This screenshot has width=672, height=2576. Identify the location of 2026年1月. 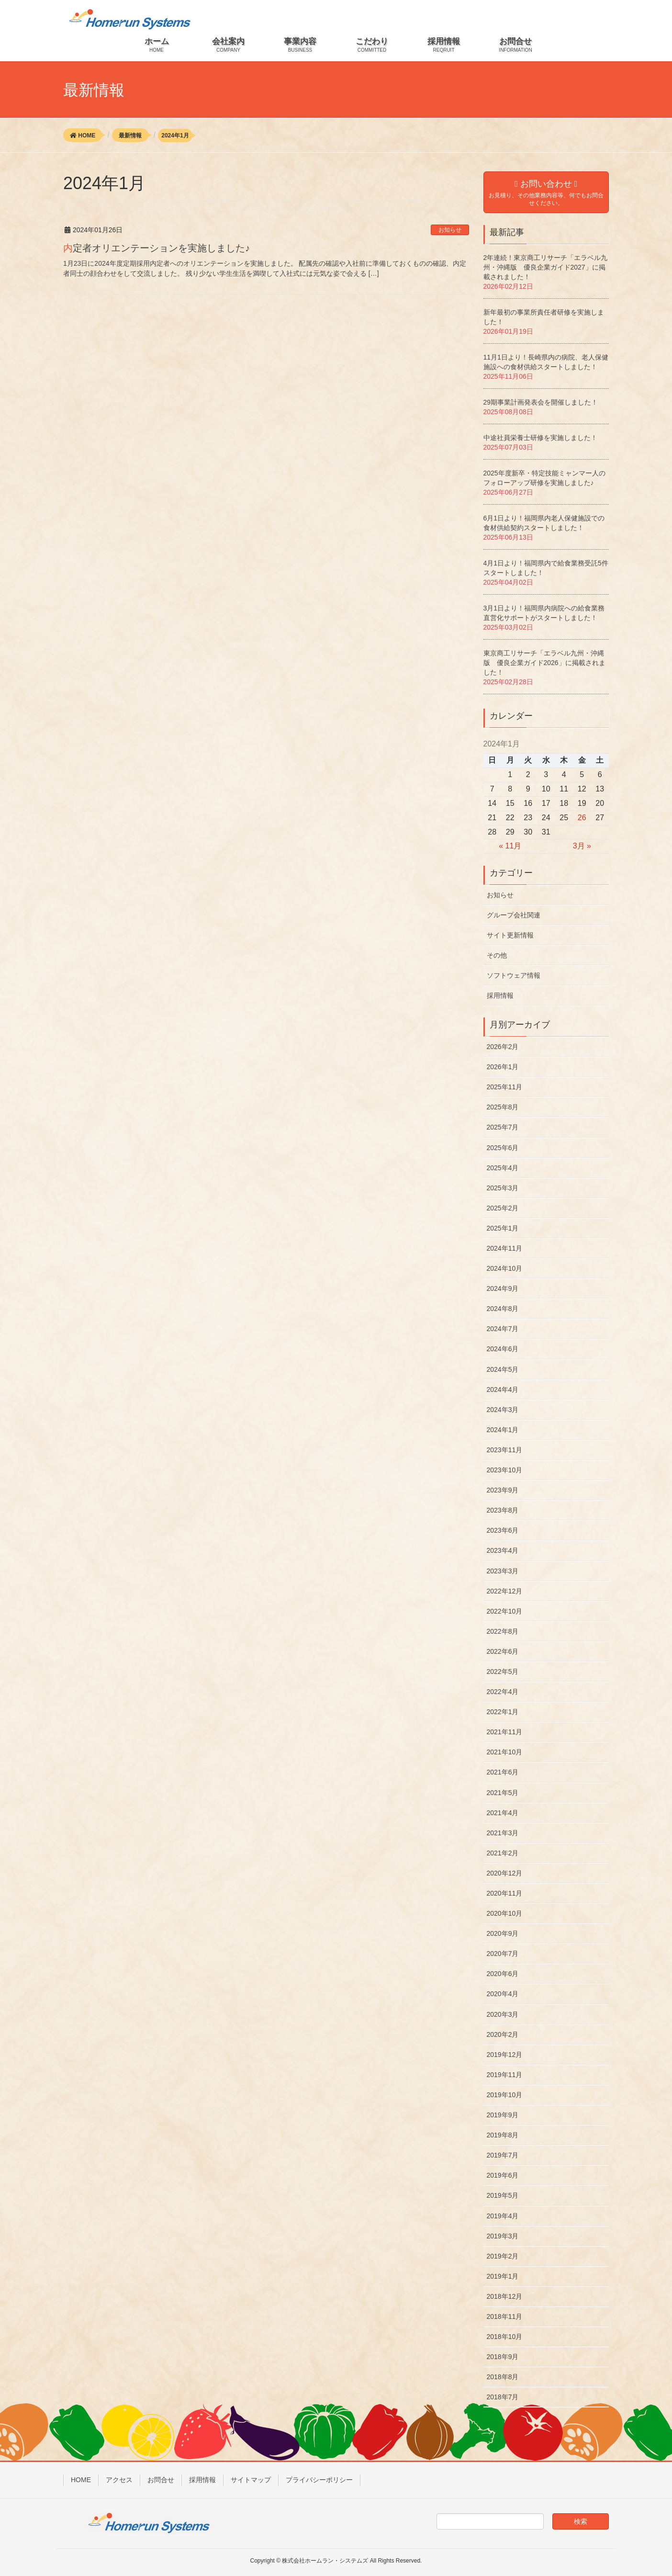
(503, 1067).